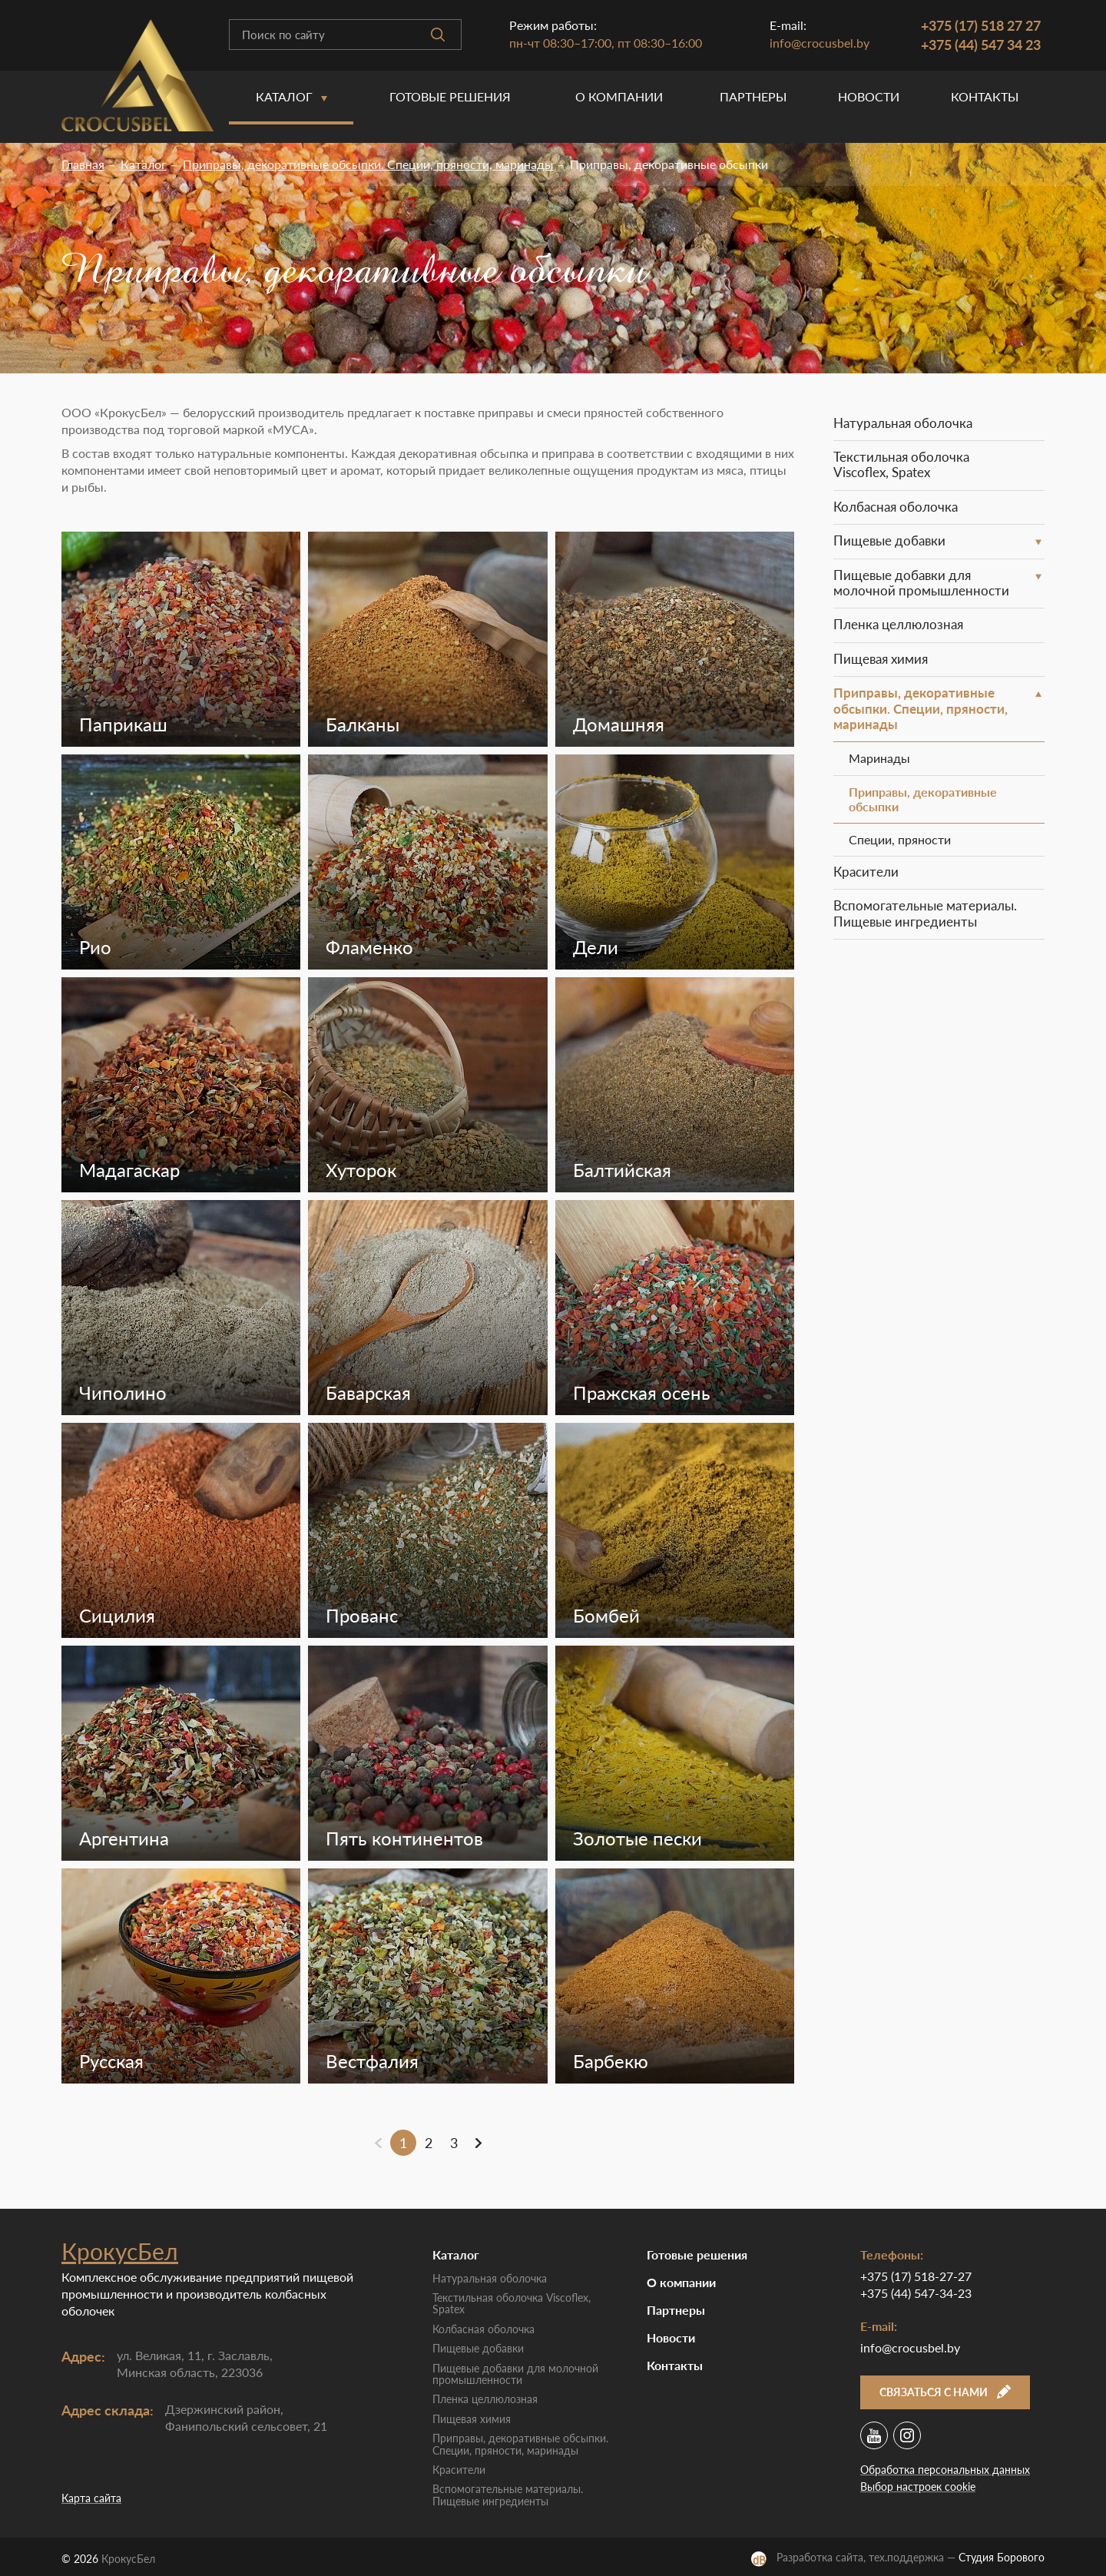 This screenshot has width=1106, height=2576. Describe the element at coordinates (753, 96) in the screenshot. I see `Партнеры` at that location.